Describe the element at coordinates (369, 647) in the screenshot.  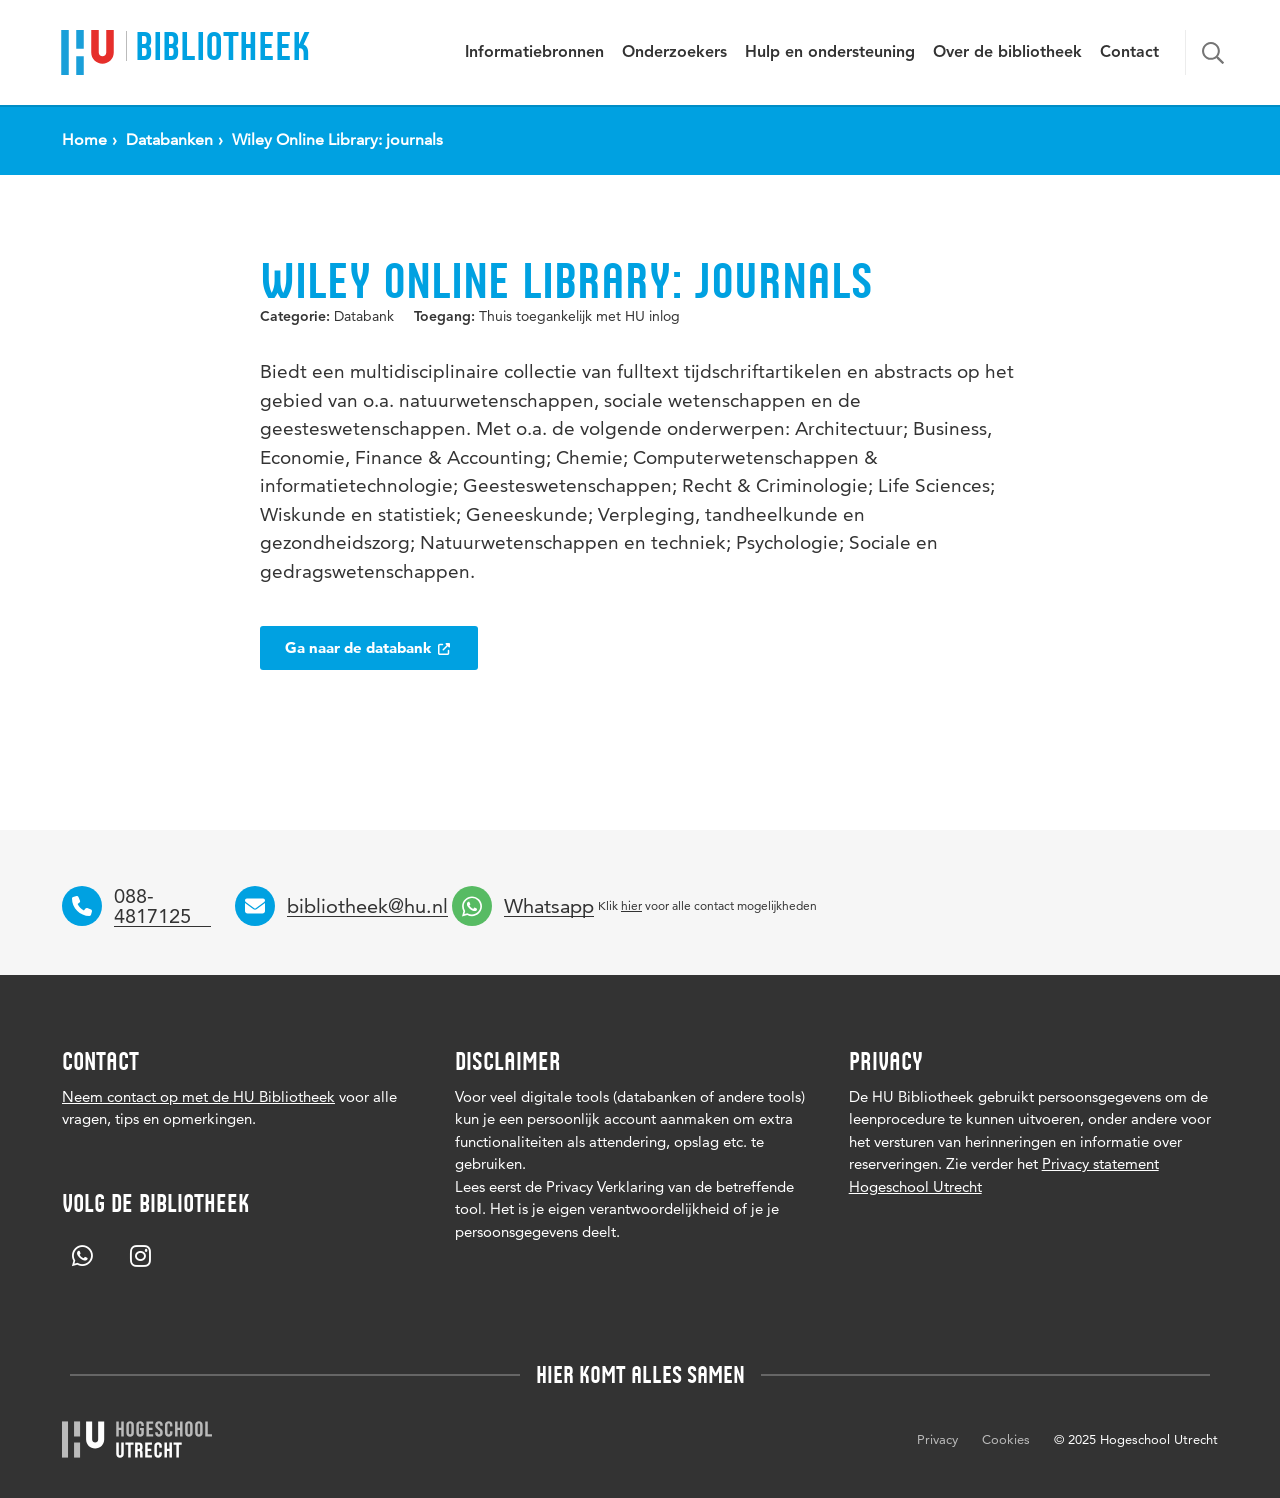
I see `Ga naar de databank` at that location.